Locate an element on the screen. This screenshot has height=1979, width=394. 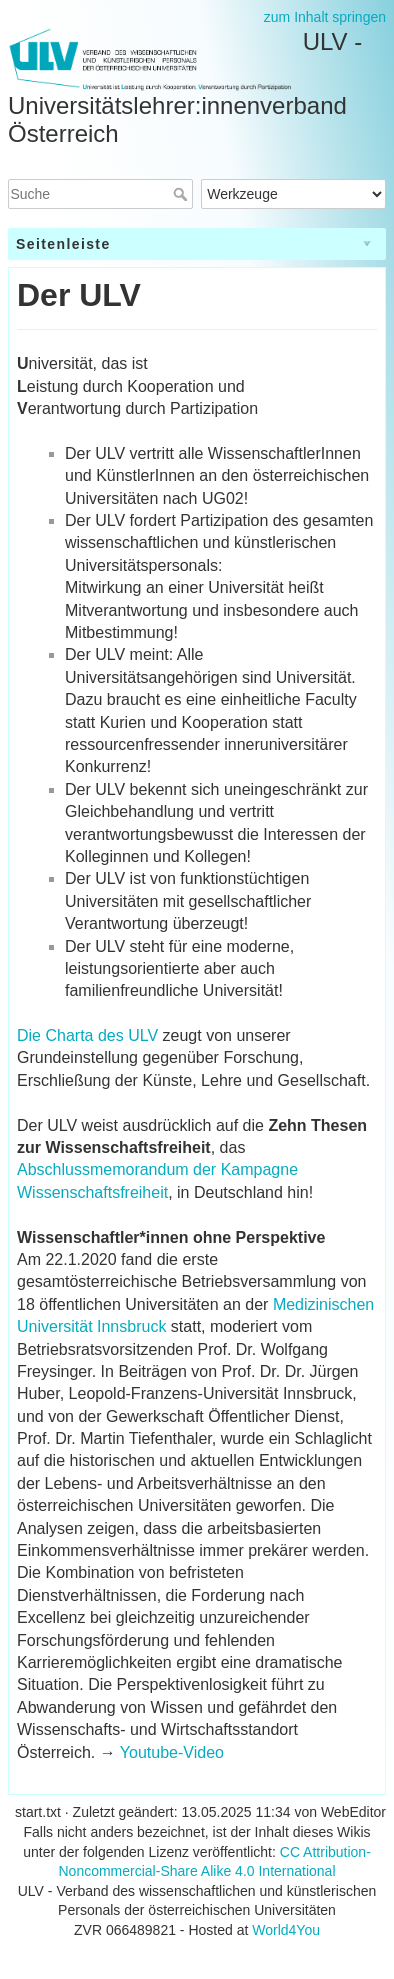
Die Charta des ULV is located at coordinates (87, 1035).